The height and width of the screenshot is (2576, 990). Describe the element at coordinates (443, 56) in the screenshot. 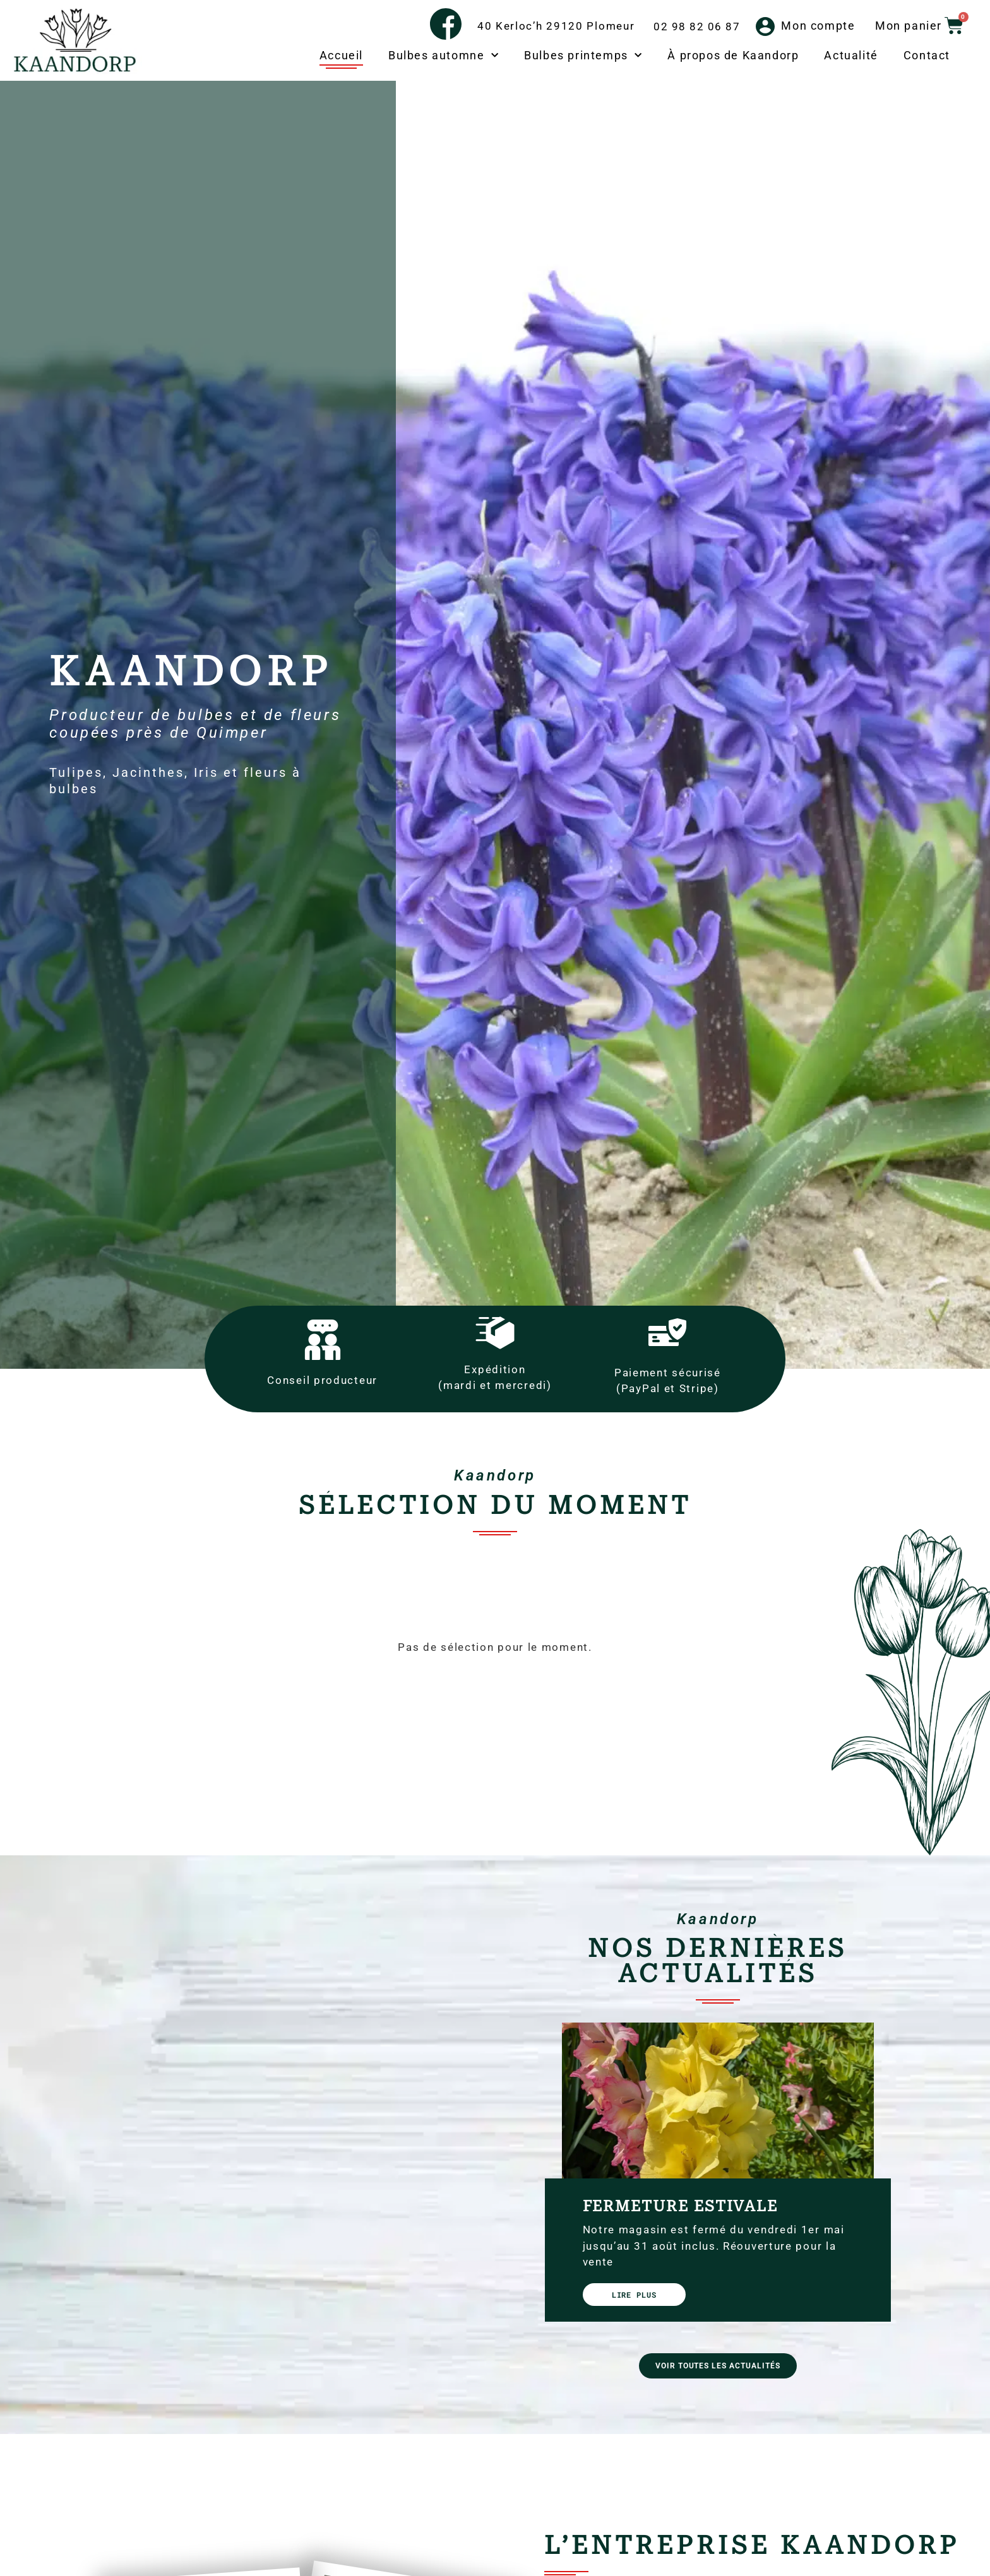

I see `Bulbes automne` at that location.